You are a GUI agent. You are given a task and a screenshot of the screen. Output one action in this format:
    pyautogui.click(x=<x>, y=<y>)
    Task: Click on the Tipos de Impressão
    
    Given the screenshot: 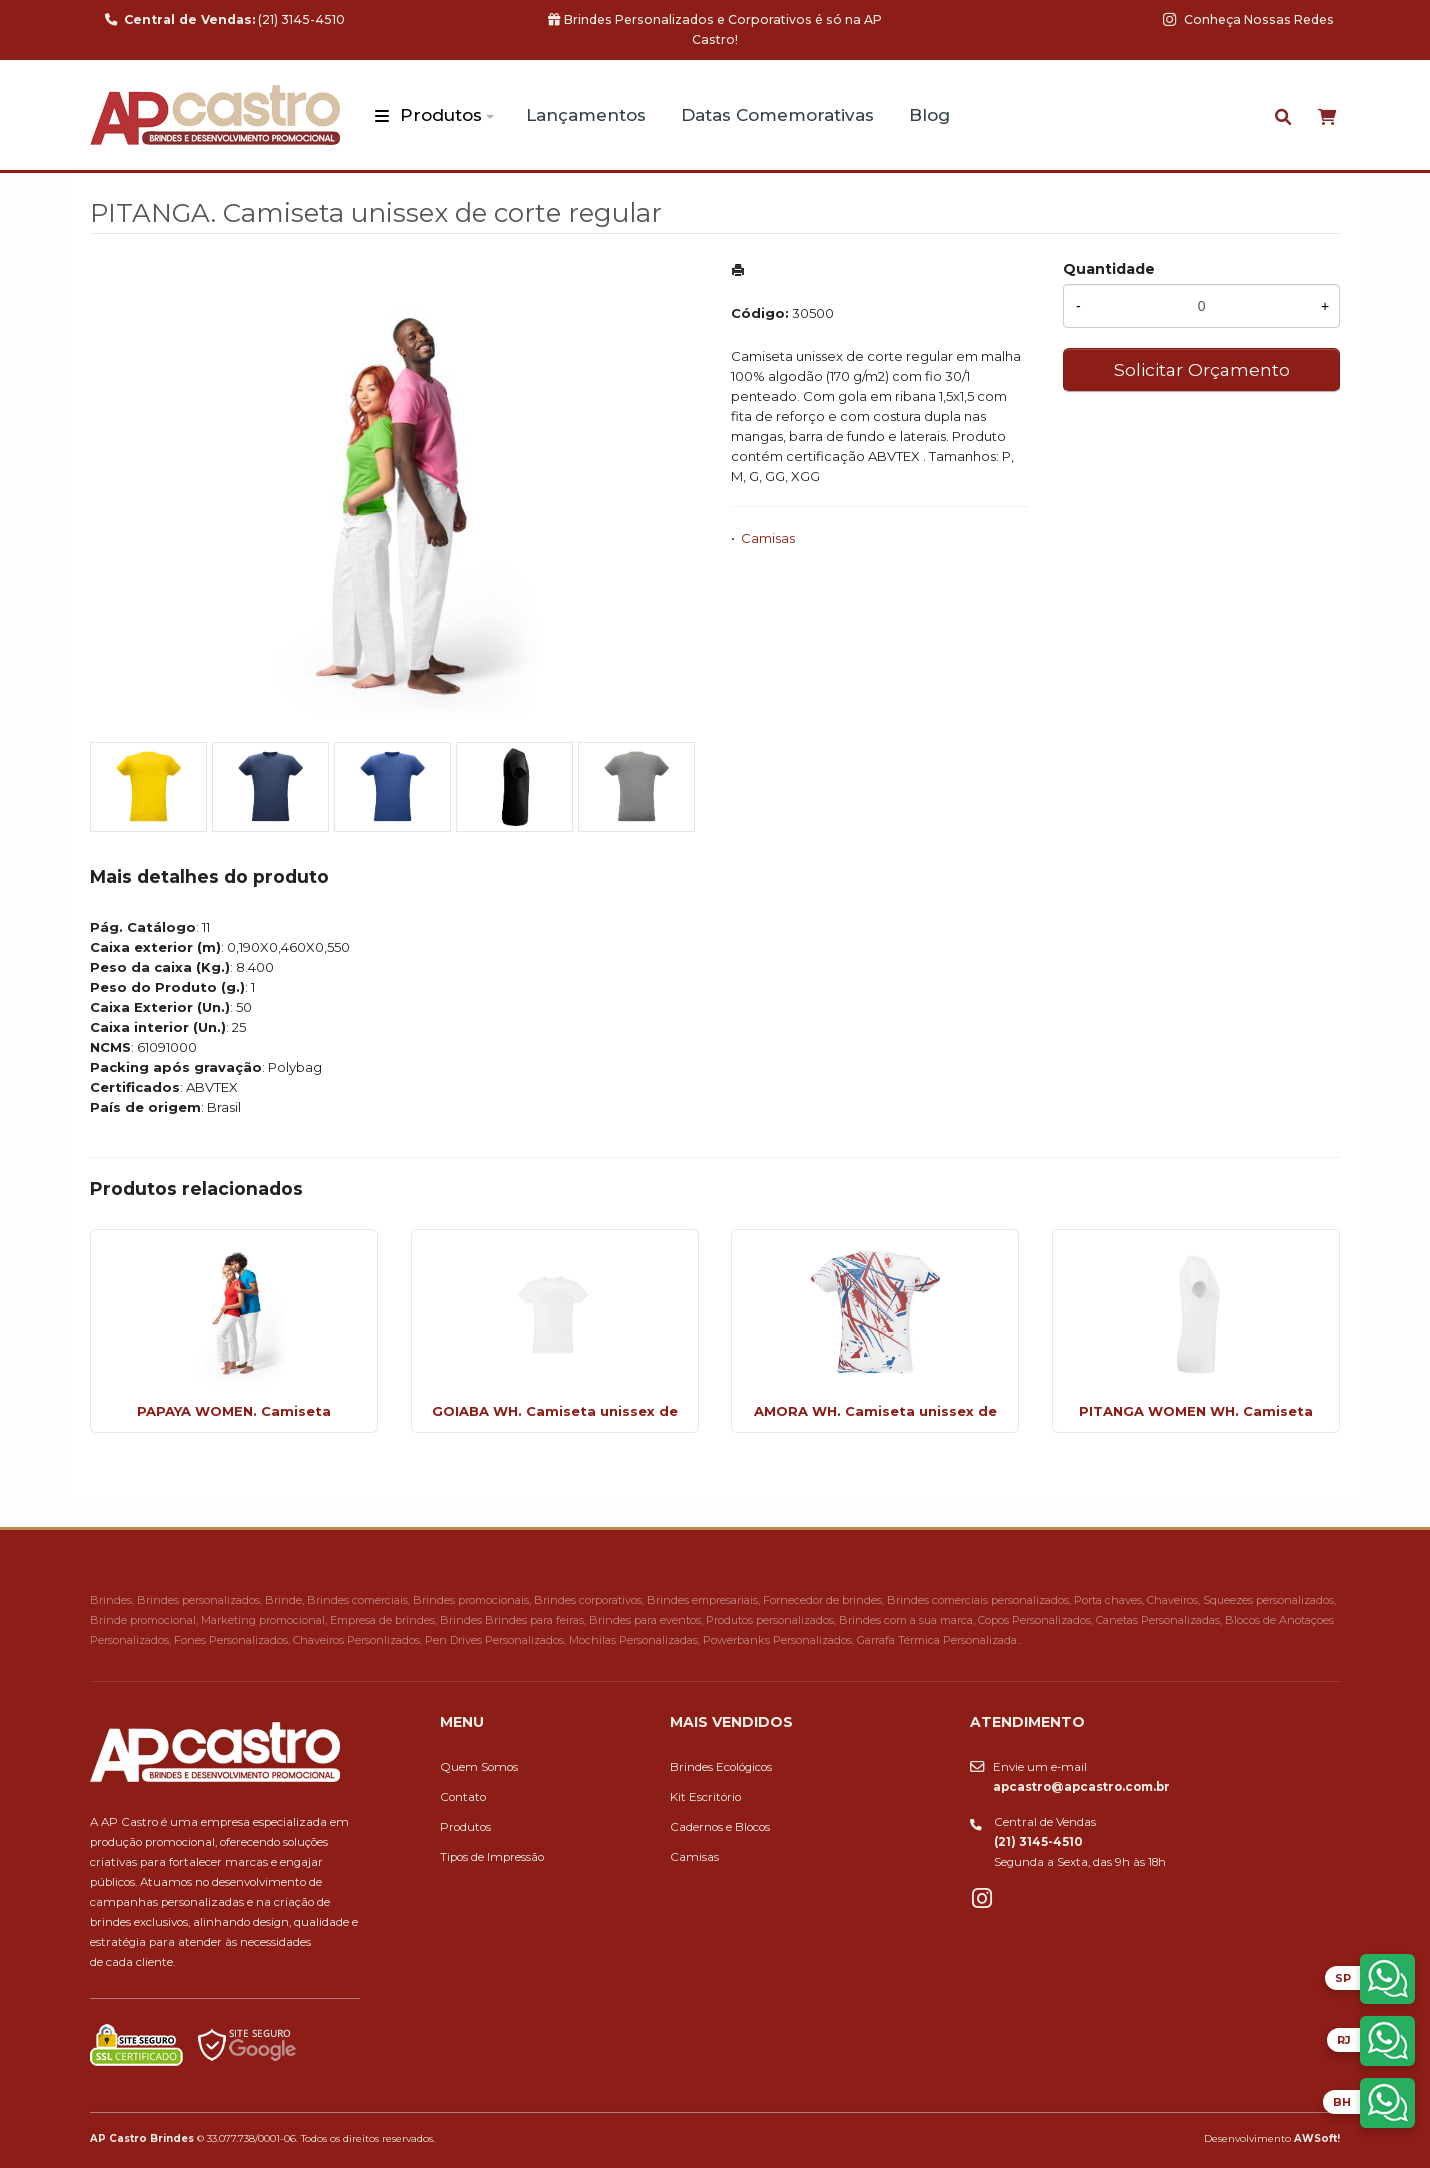 What is the action you would take?
    pyautogui.click(x=492, y=1857)
    